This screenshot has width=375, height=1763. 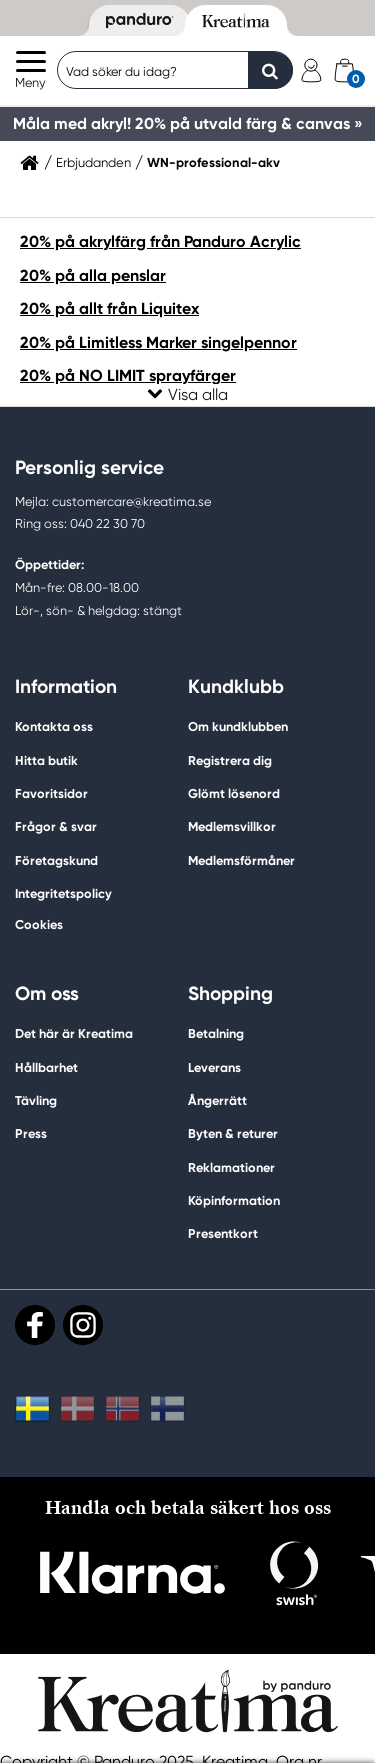 I want to click on Erbjudanden, so click(x=93, y=163).